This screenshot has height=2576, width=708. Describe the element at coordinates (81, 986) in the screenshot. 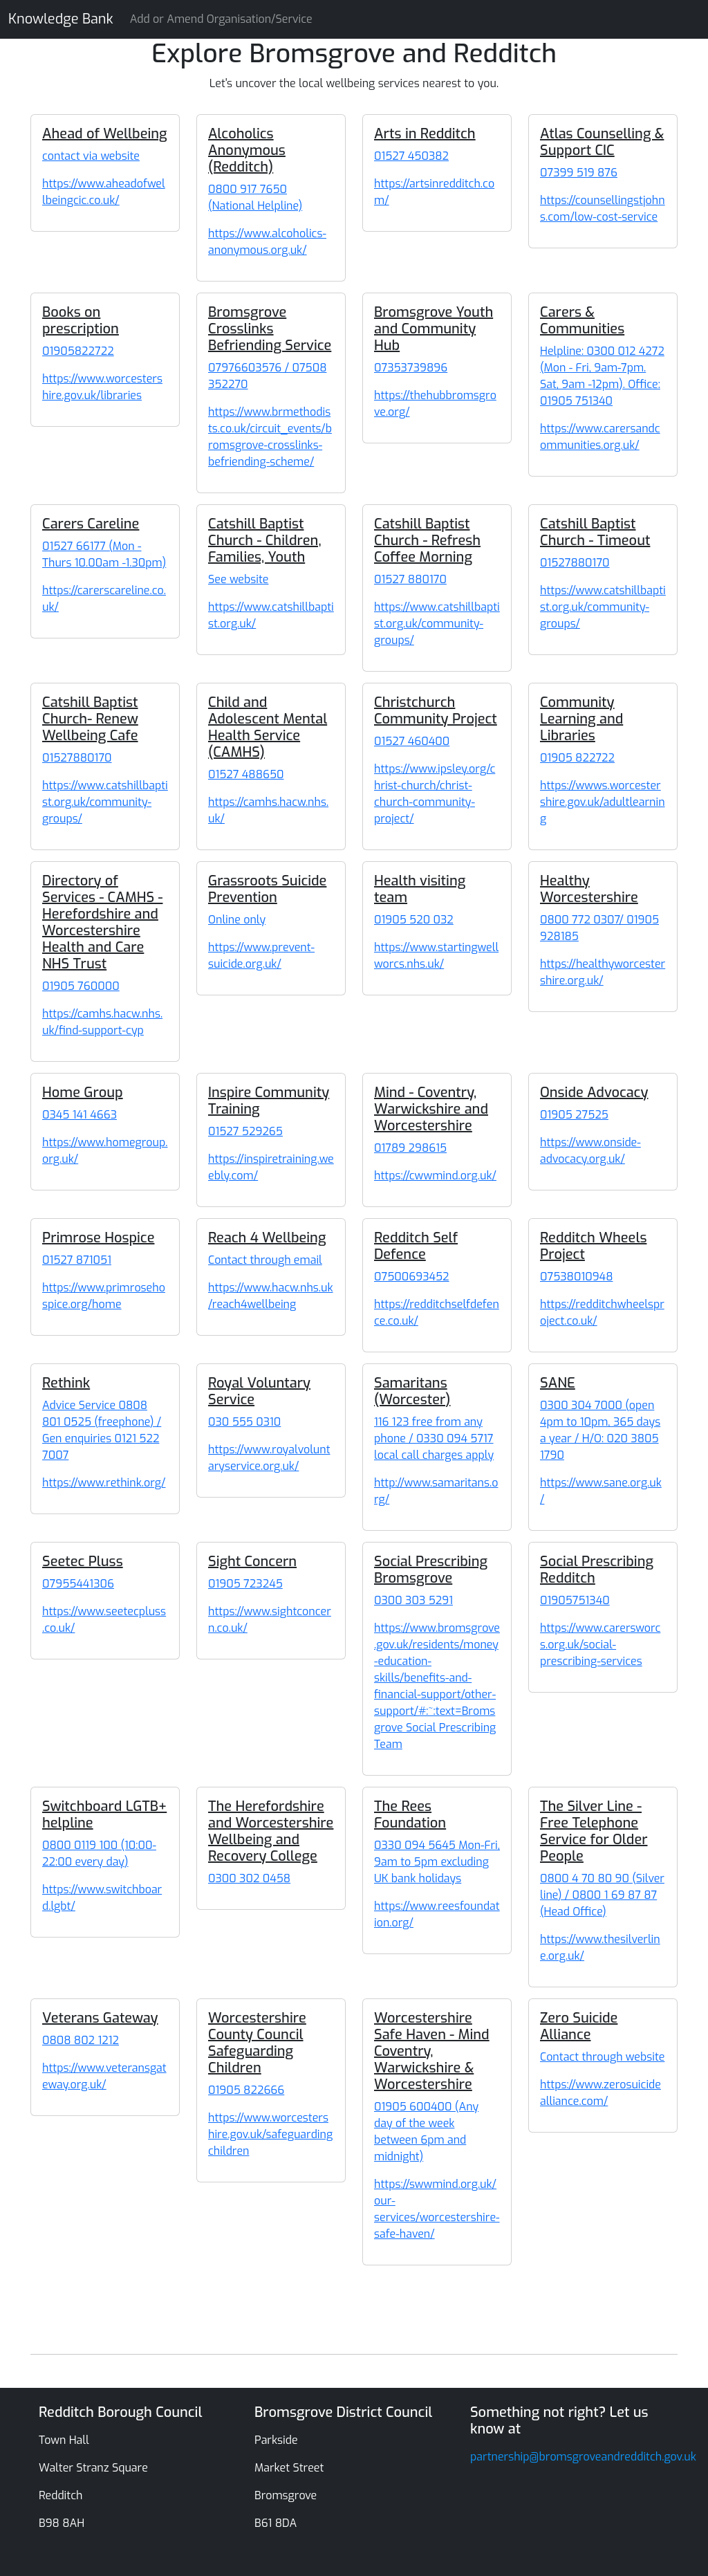

I see `01905 760000 [Directory of Services - CAMHS - Herefordshire and Worcestershire Health and Care NHS Trust]` at that location.